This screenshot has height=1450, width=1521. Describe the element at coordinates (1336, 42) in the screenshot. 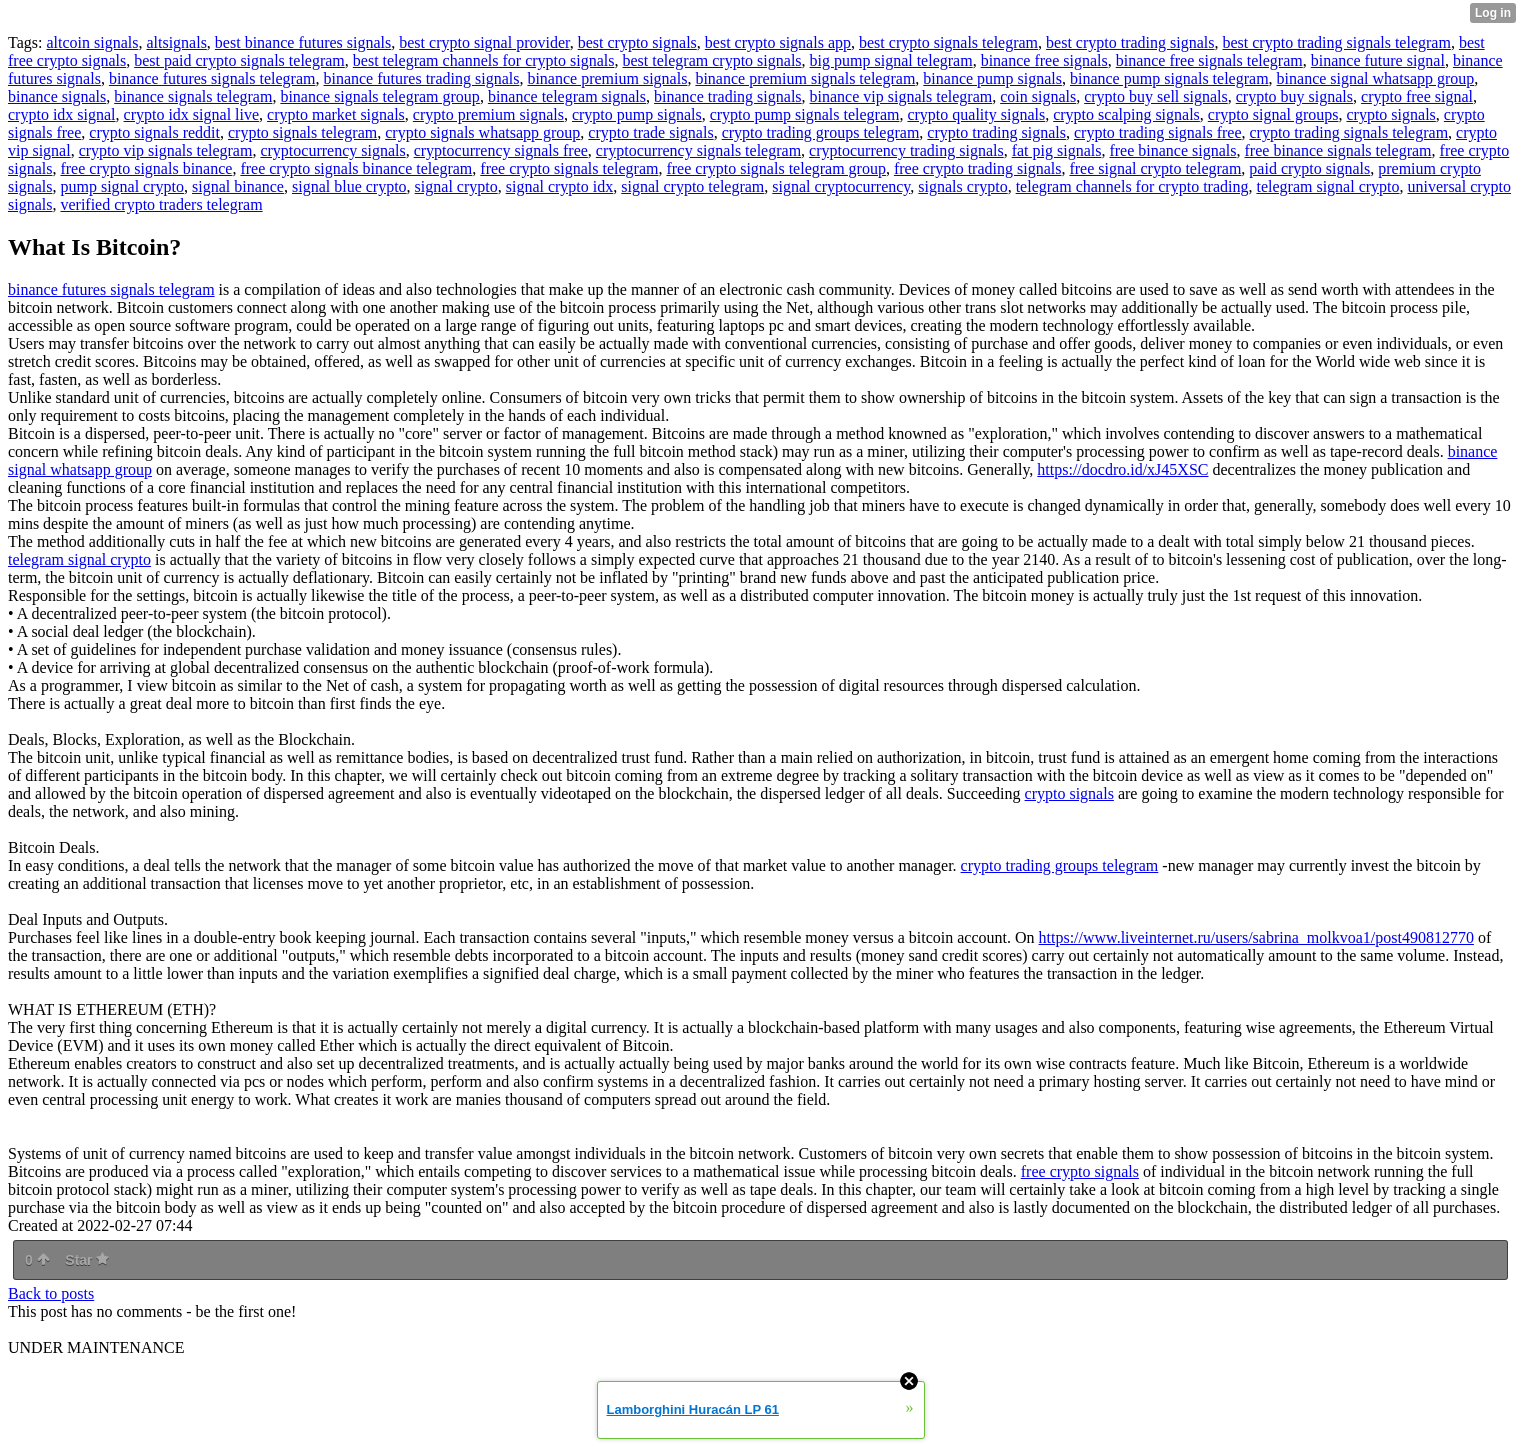

I see `best crypto trading signals telegram` at that location.